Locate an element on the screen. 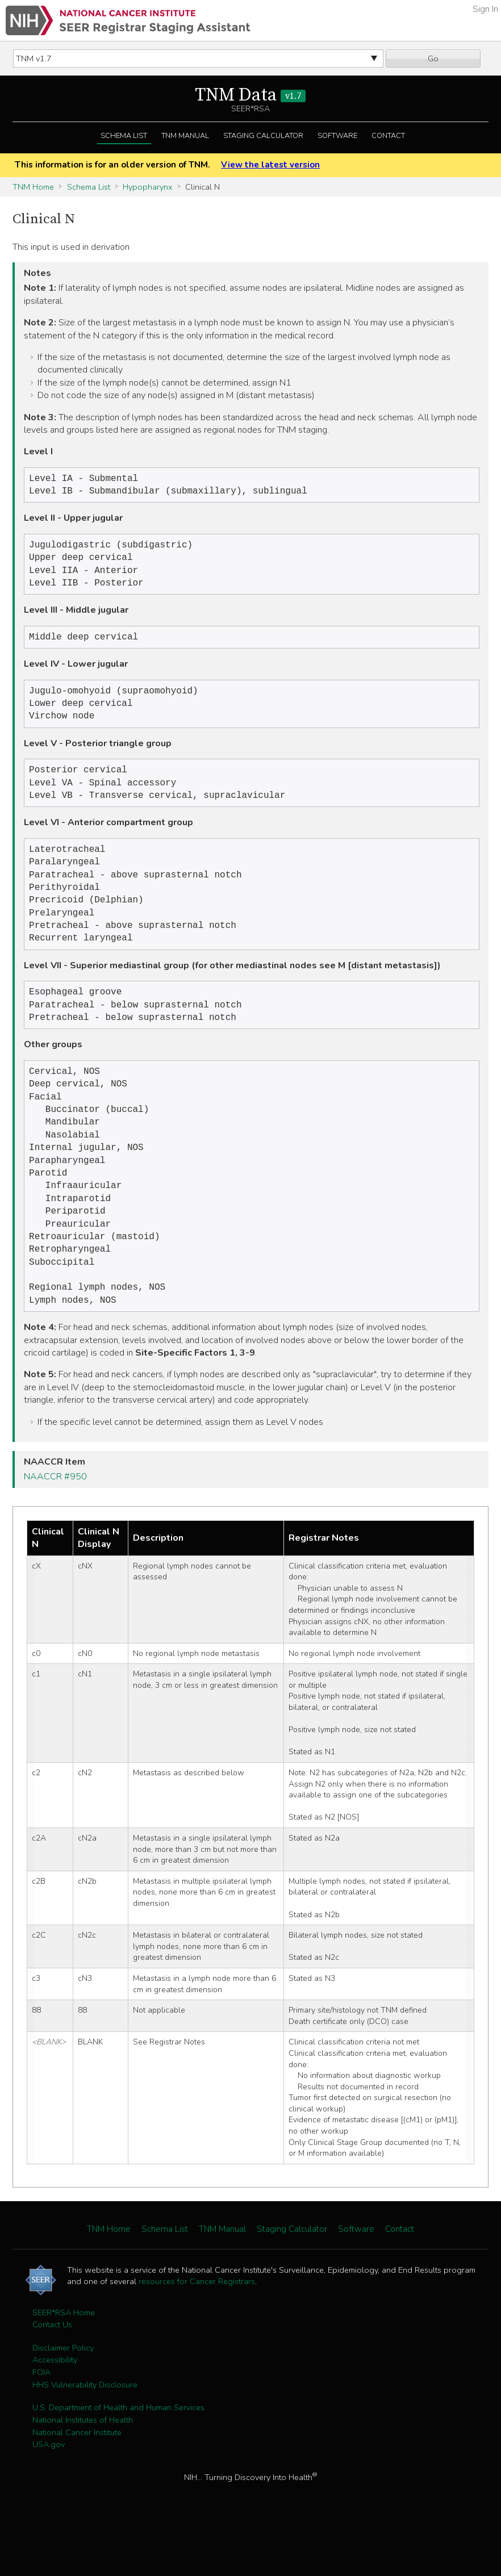 This screenshot has width=501, height=2576. Contact is located at coordinates (388, 136).